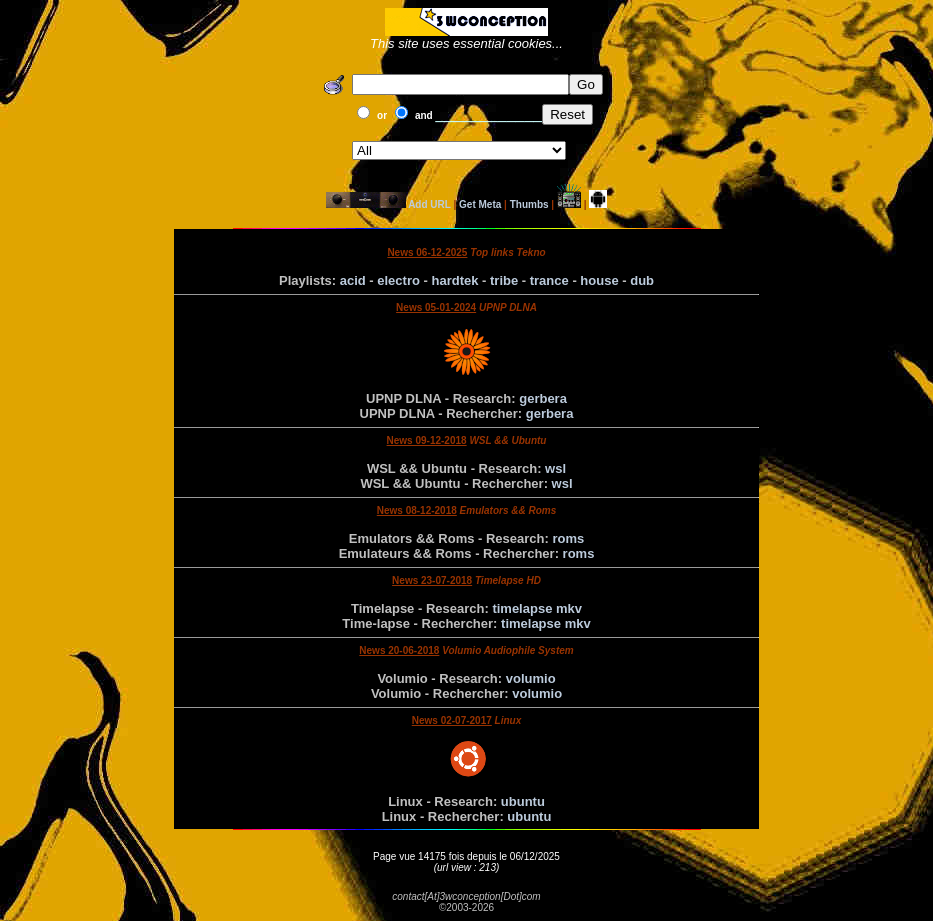  I want to click on dub, so click(642, 280).